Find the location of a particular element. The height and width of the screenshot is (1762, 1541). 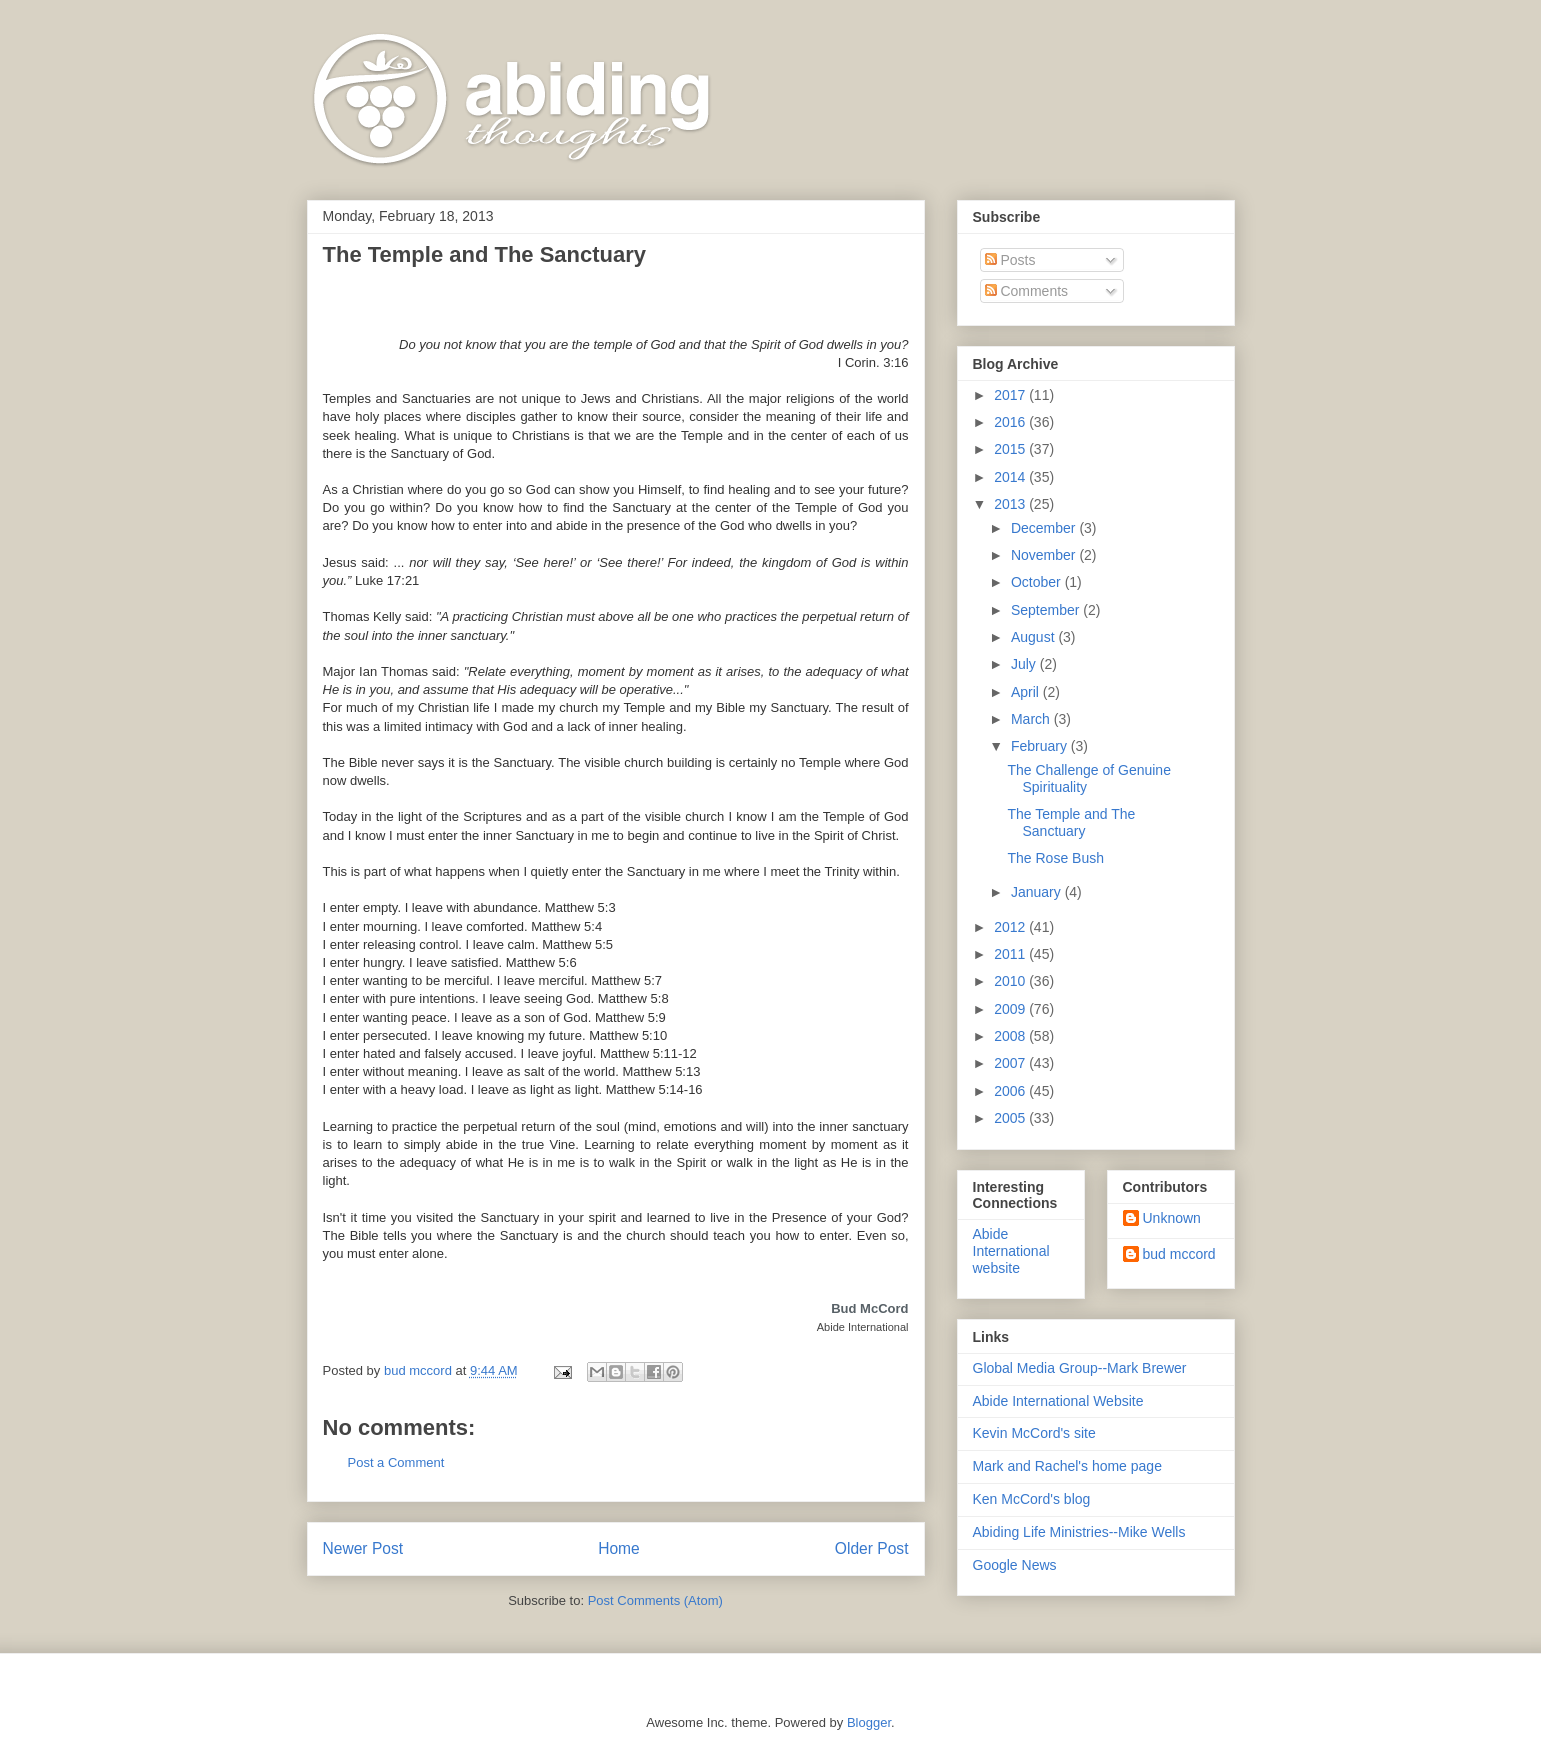

Older Post is located at coordinates (872, 1548).